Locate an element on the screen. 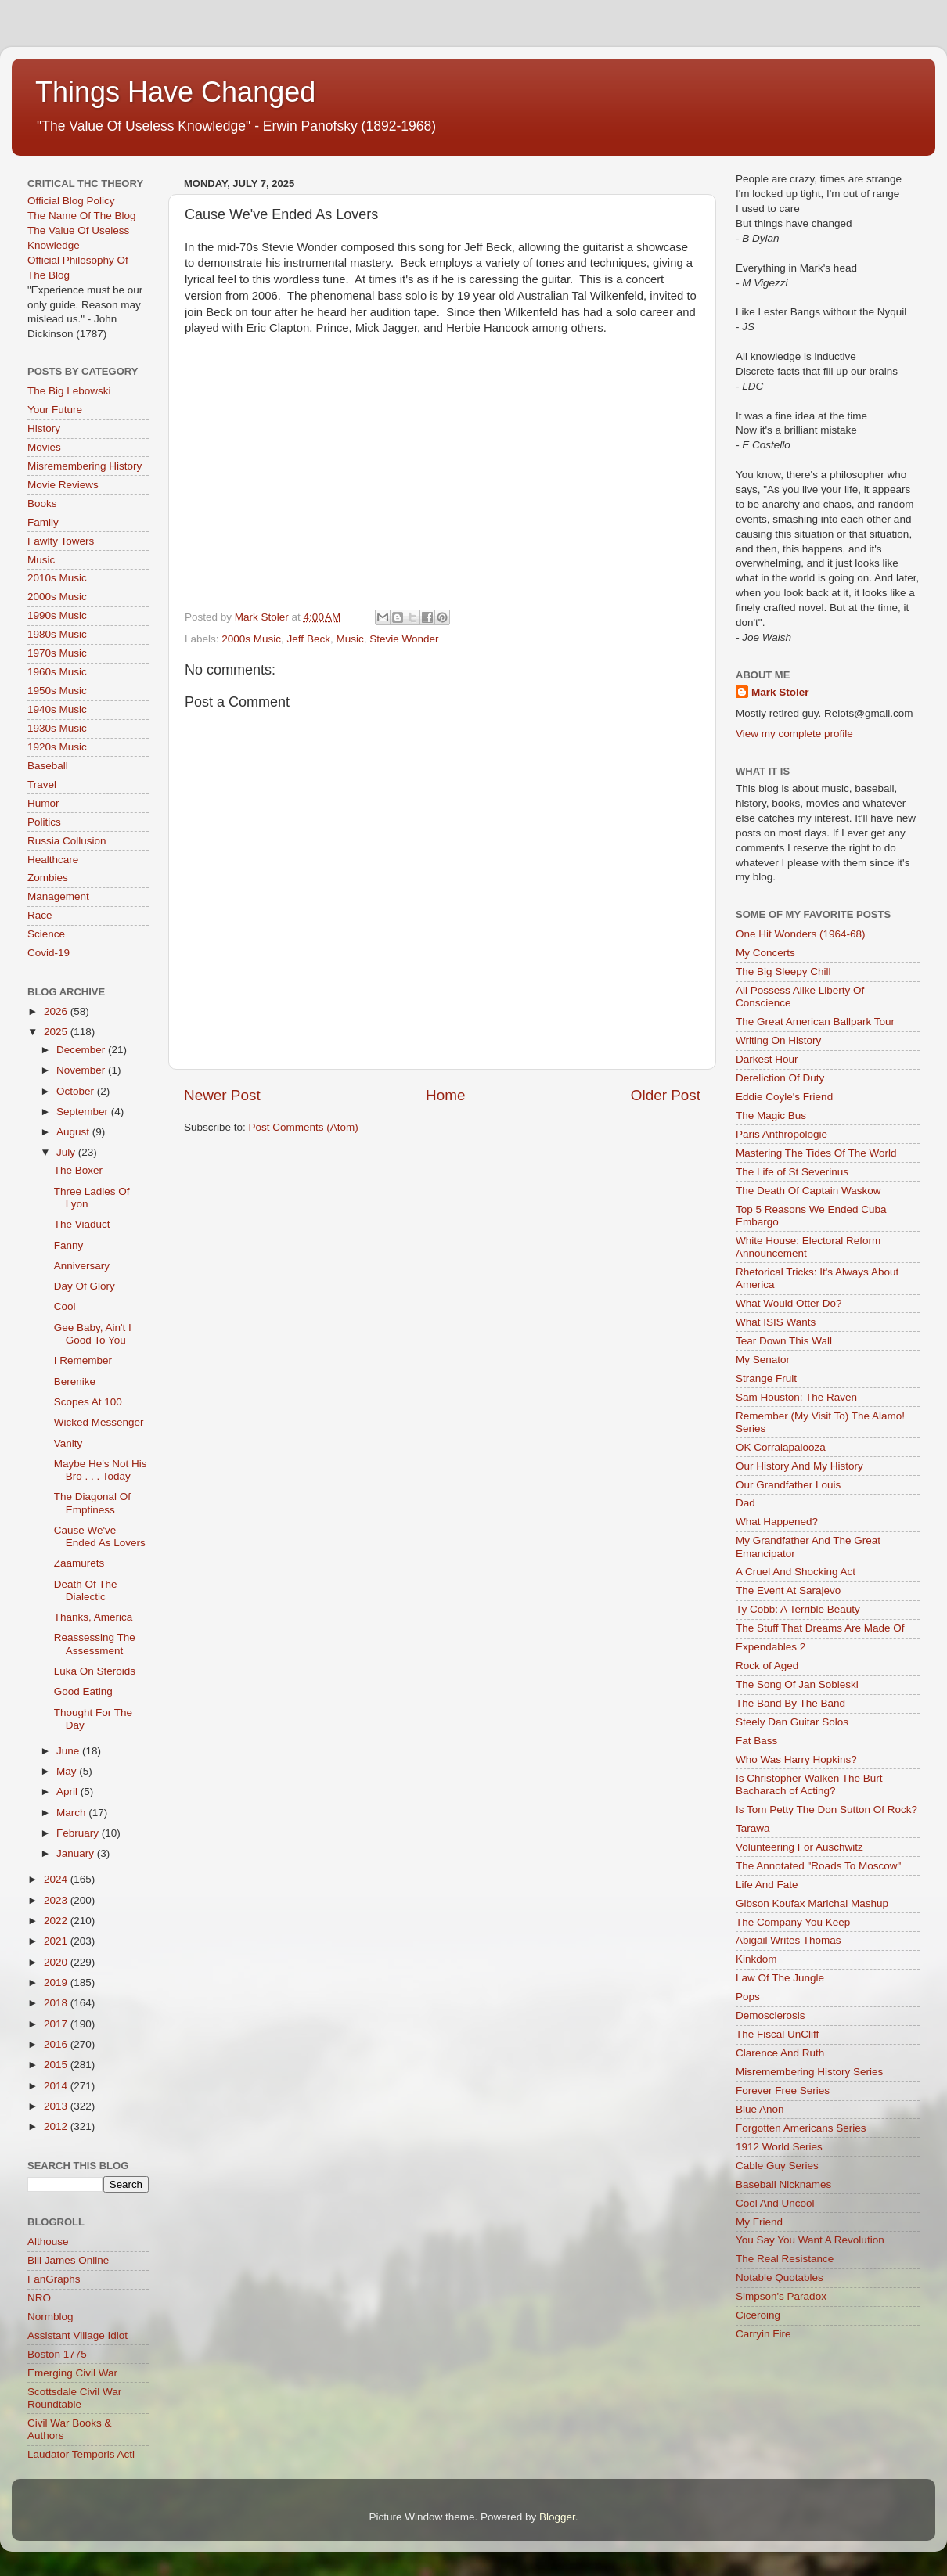  2015 is located at coordinates (57, 2065).